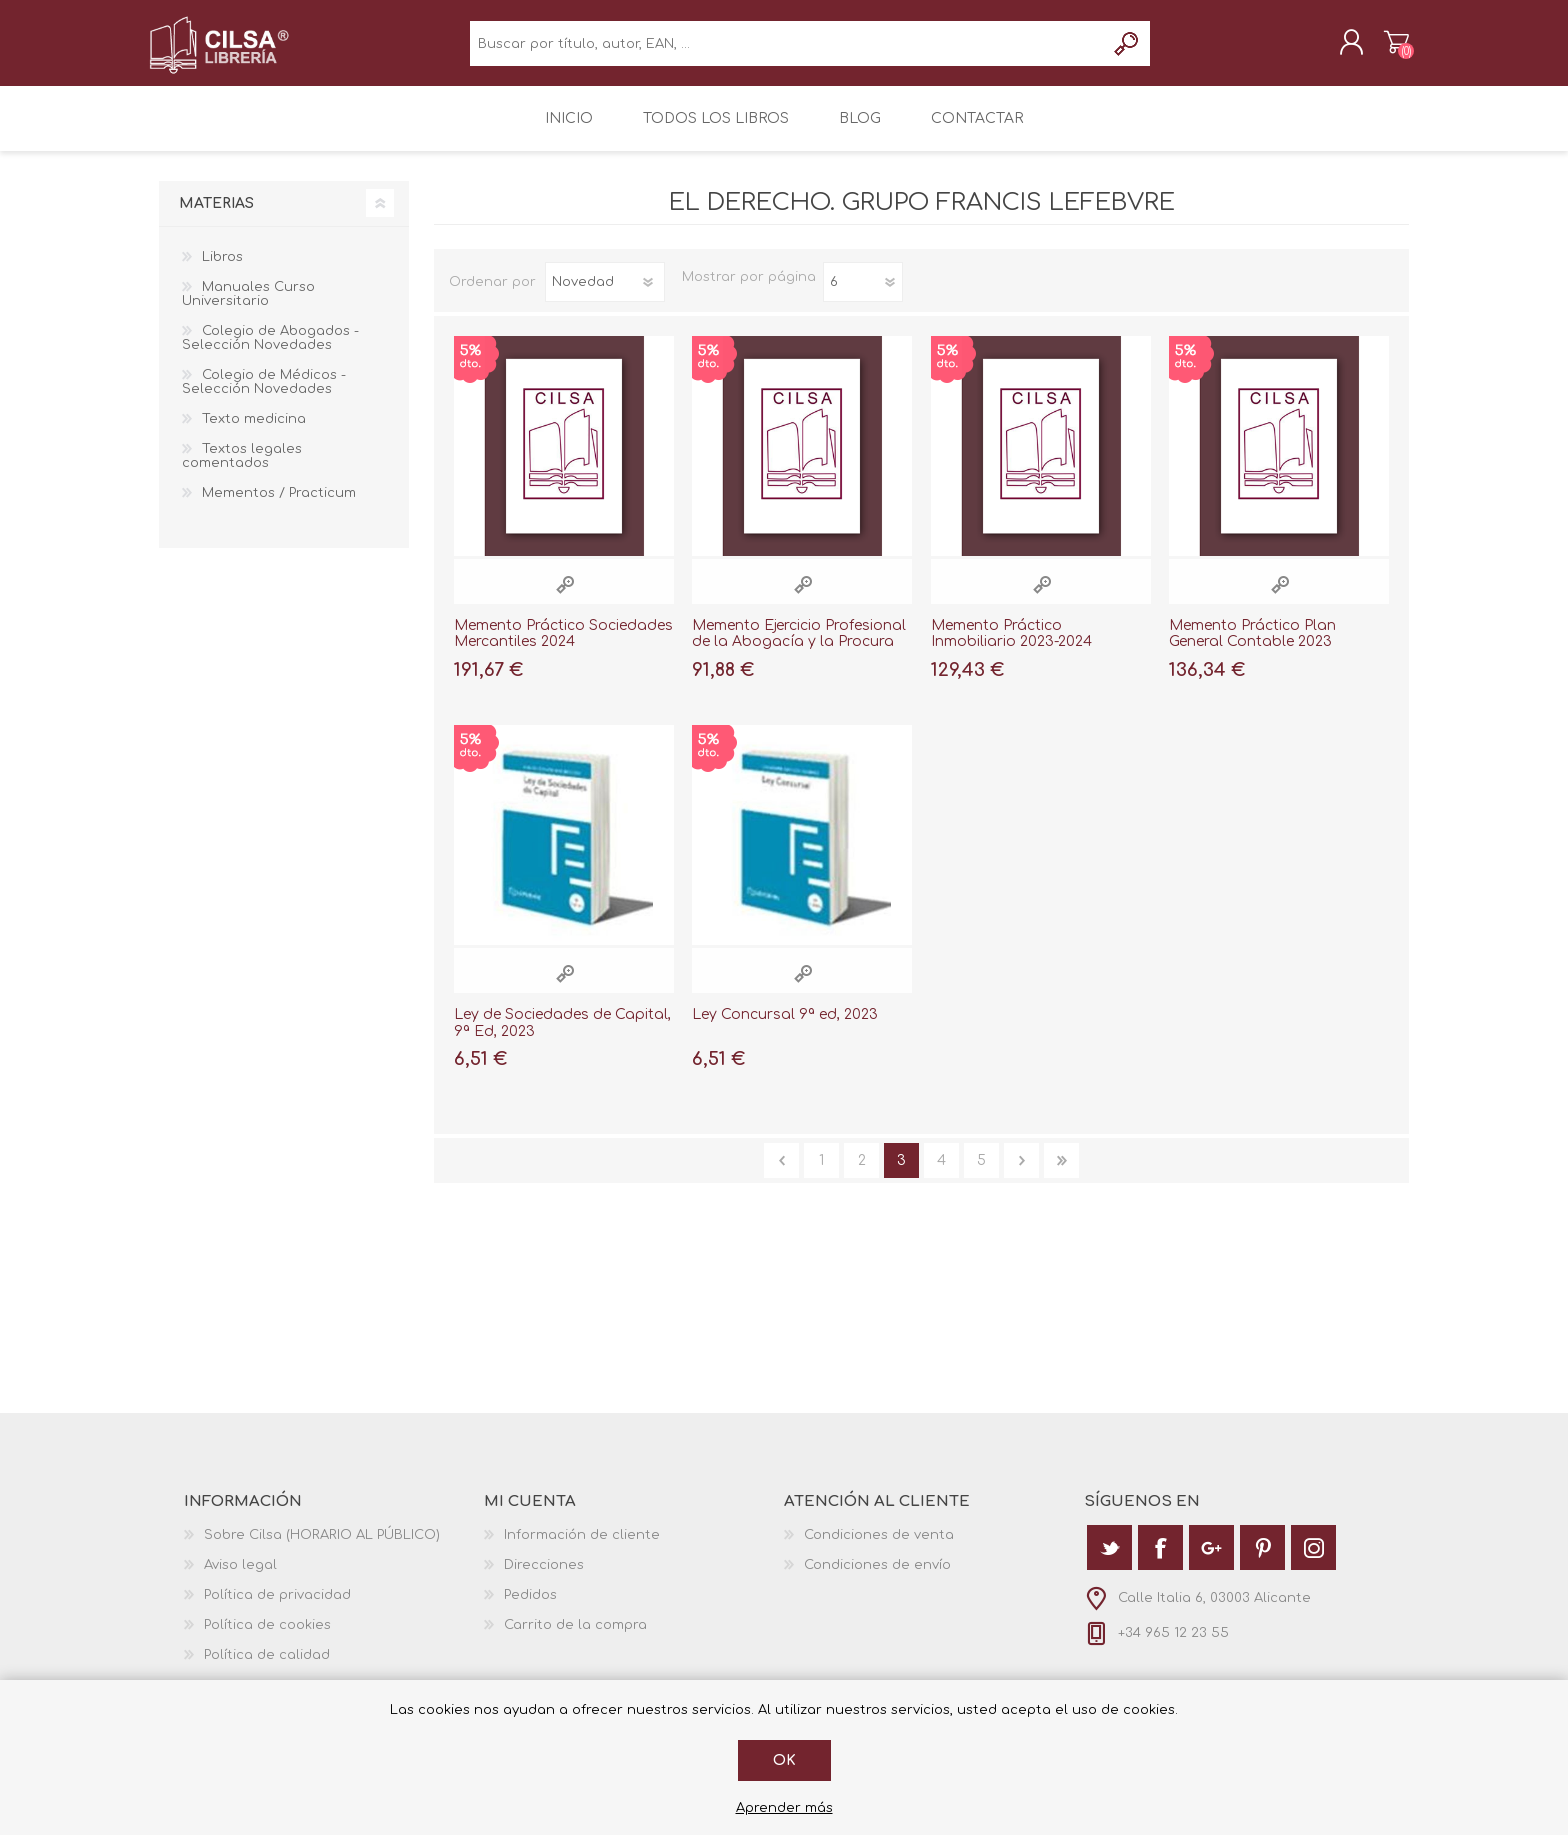  What do you see at coordinates (254, 433) in the screenshot?
I see `Texto medicina` at bounding box center [254, 433].